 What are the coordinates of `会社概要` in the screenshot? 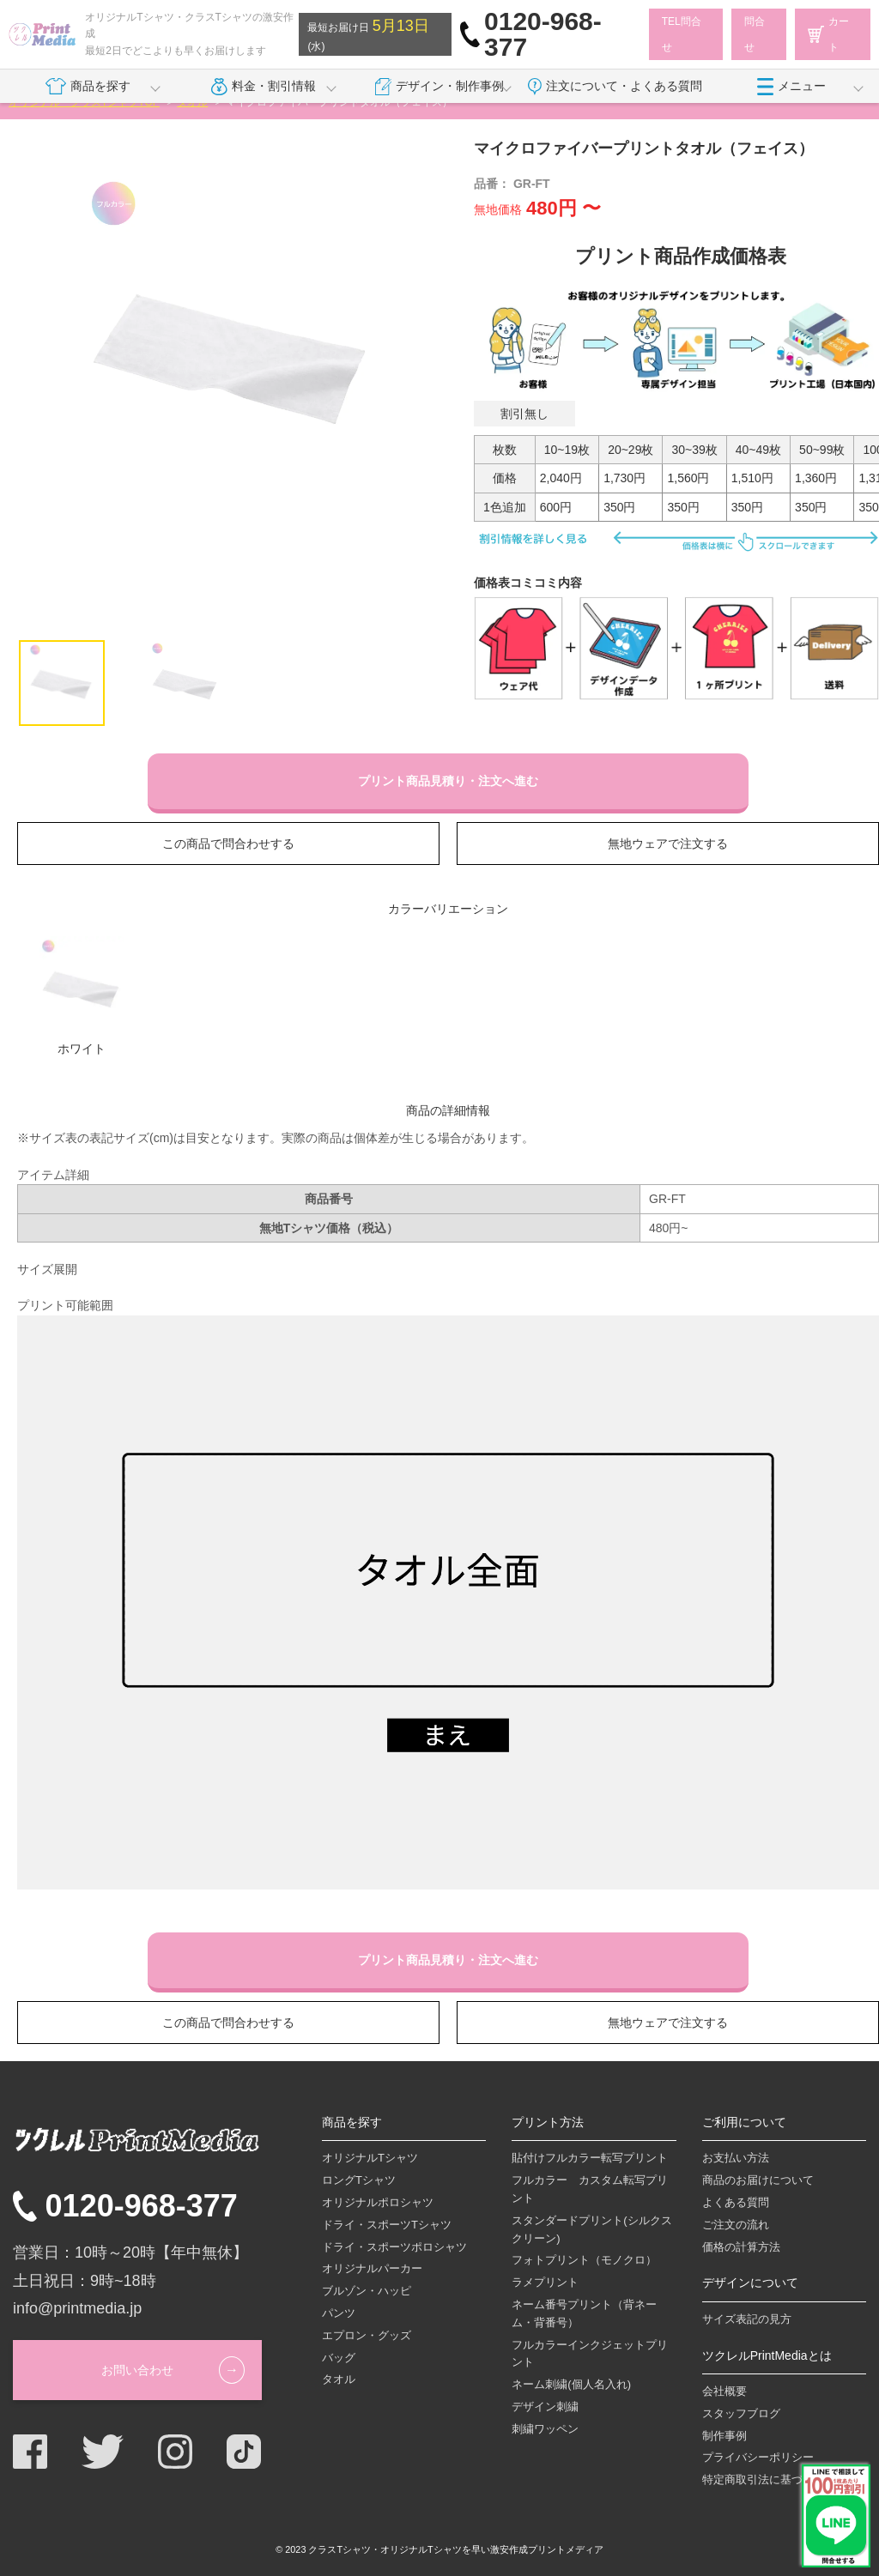 It's located at (724, 2391).